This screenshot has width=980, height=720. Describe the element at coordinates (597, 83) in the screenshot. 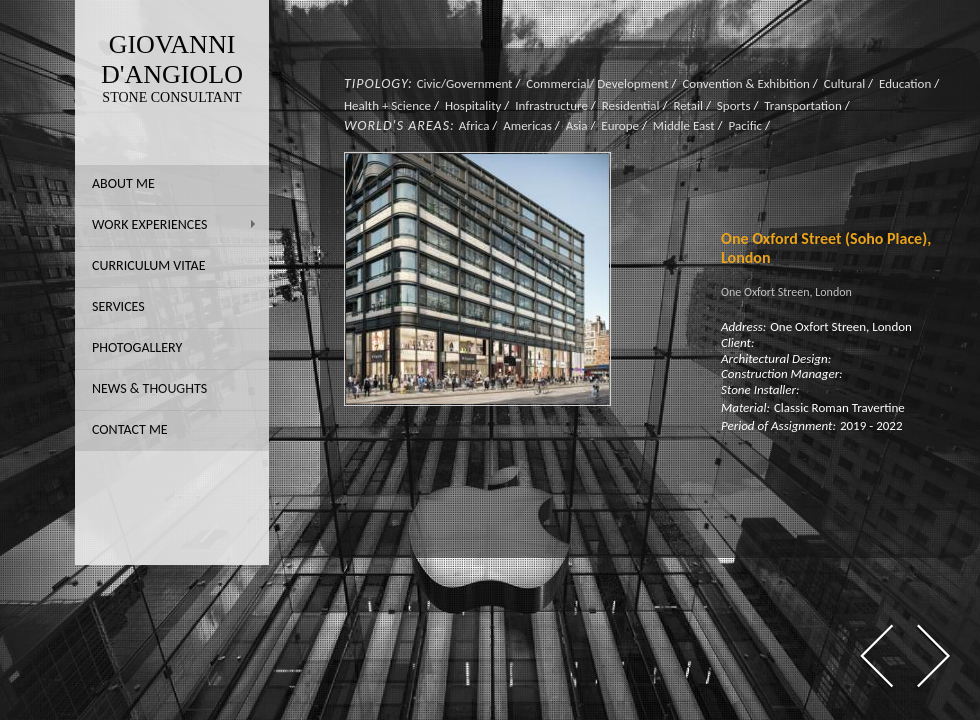

I see `Commercial/ Development` at that location.